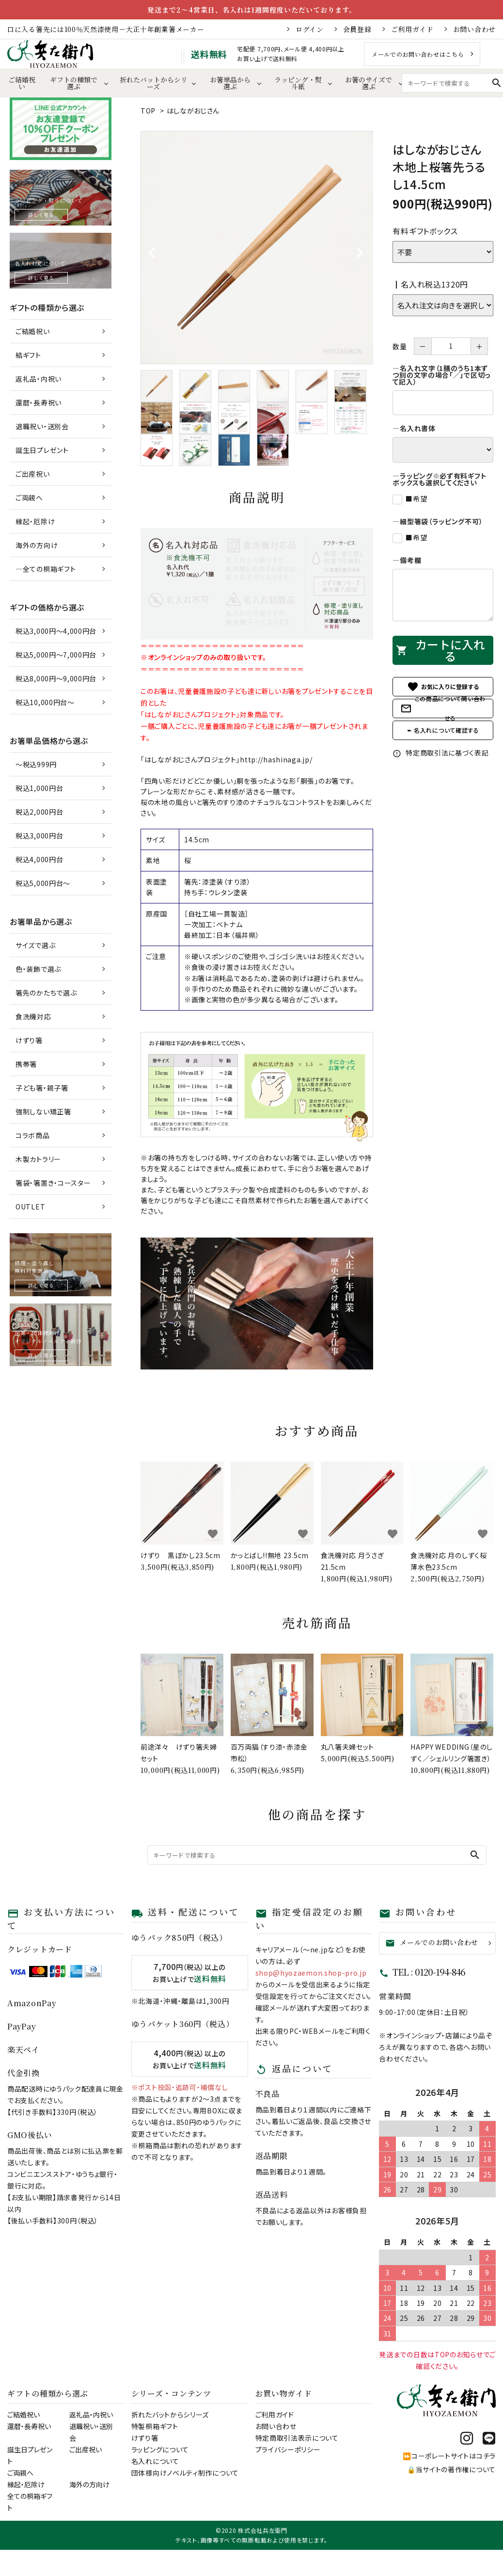 The height and width of the screenshot is (2576, 503). What do you see at coordinates (438, 521) in the screenshot?
I see `―細型箸袋（ラッピング不可）` at bounding box center [438, 521].